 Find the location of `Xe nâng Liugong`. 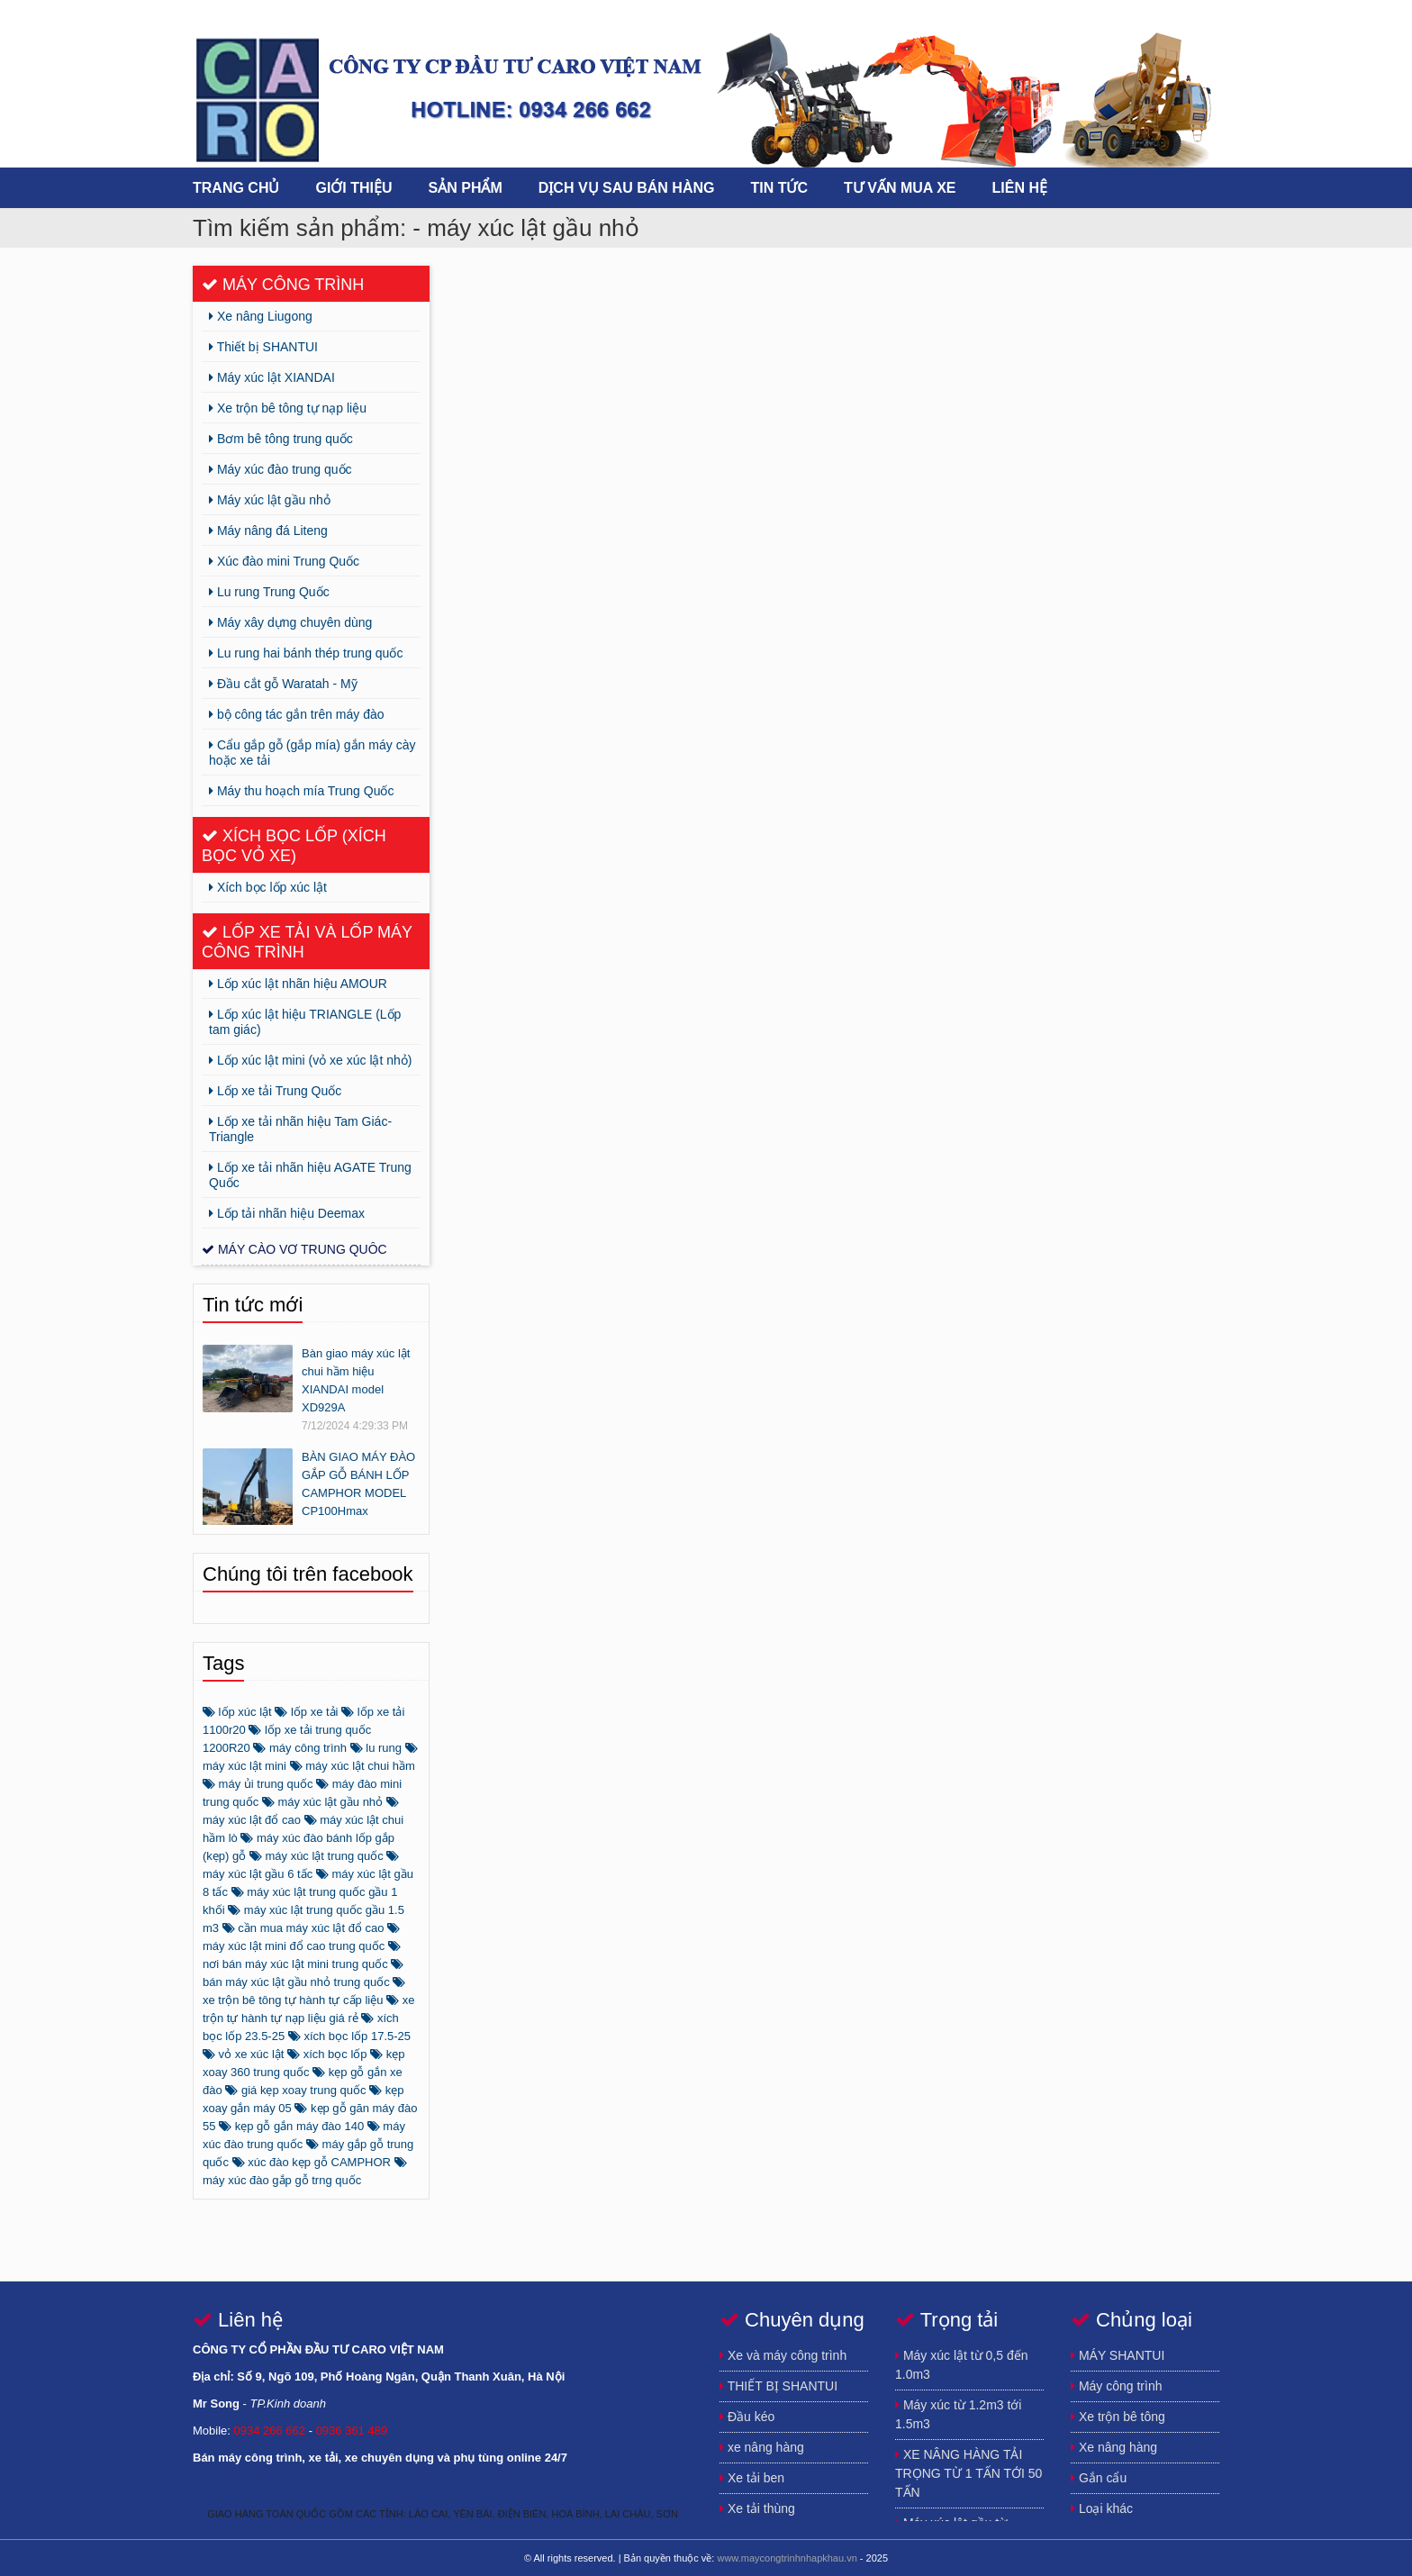

Xe nâng Liugong is located at coordinates (260, 316).